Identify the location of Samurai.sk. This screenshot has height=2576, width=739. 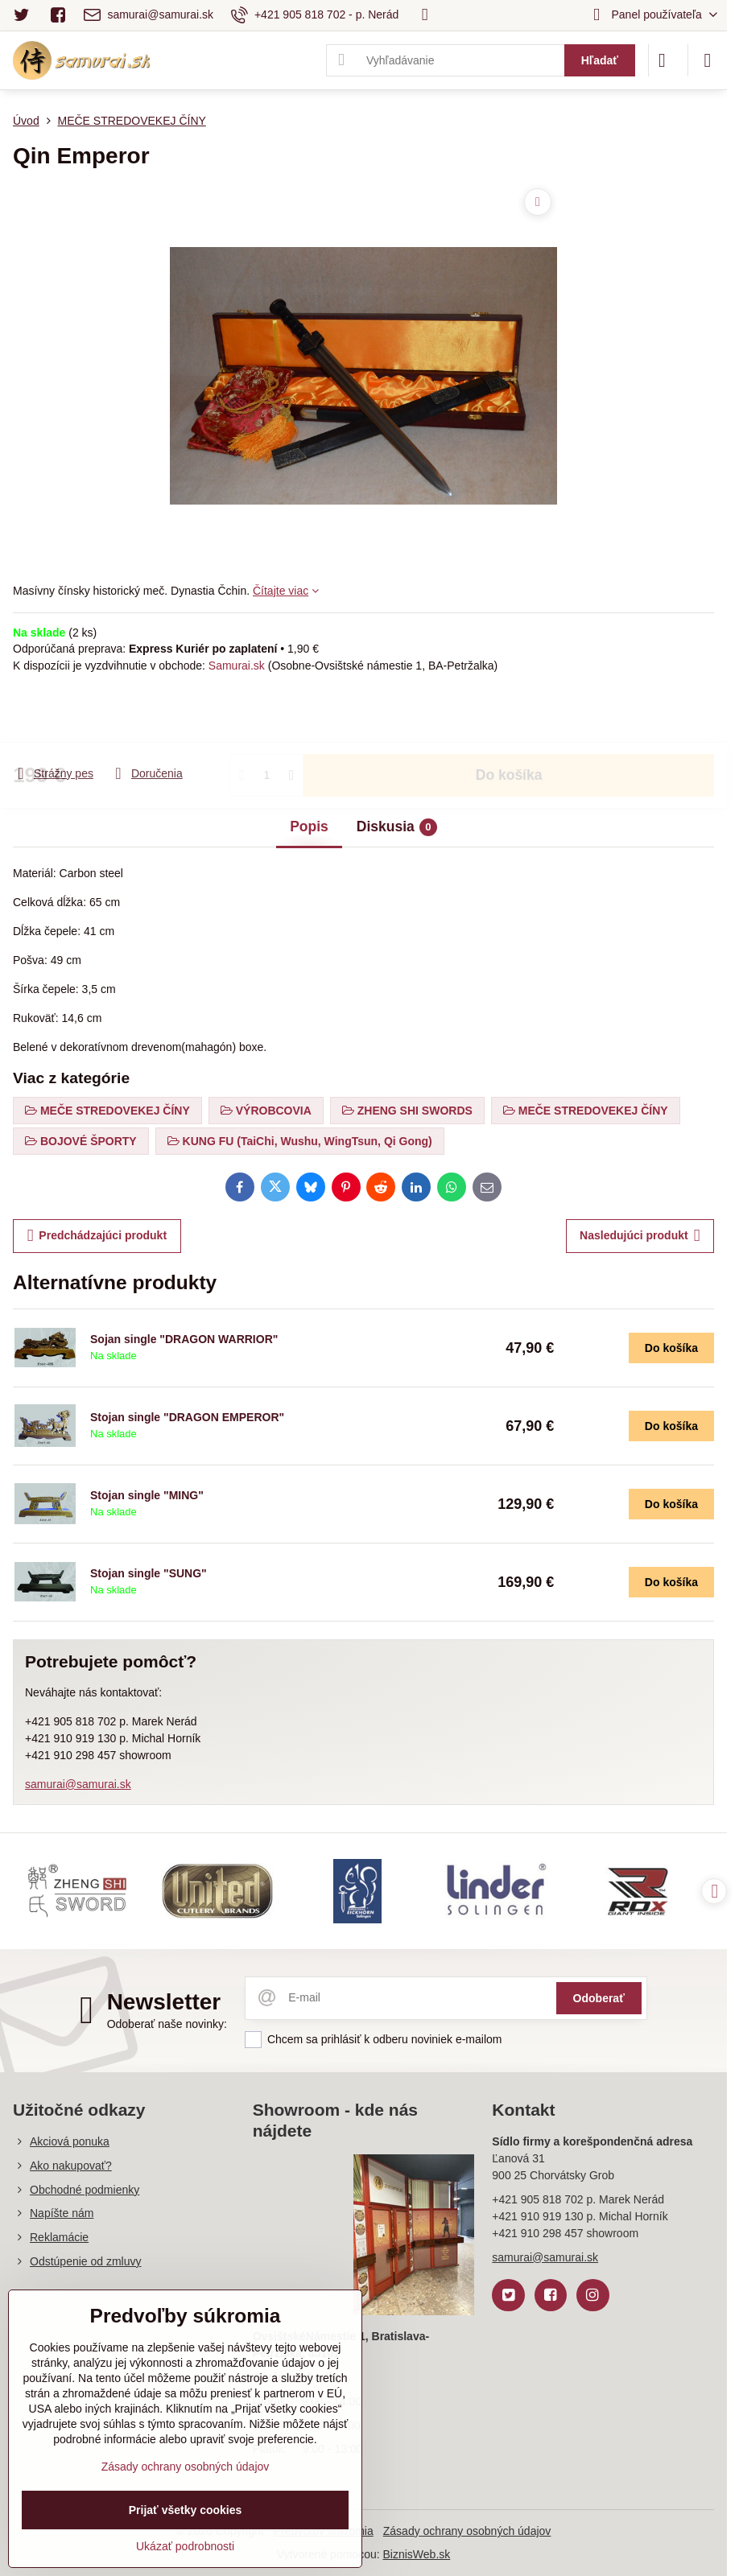
(236, 665).